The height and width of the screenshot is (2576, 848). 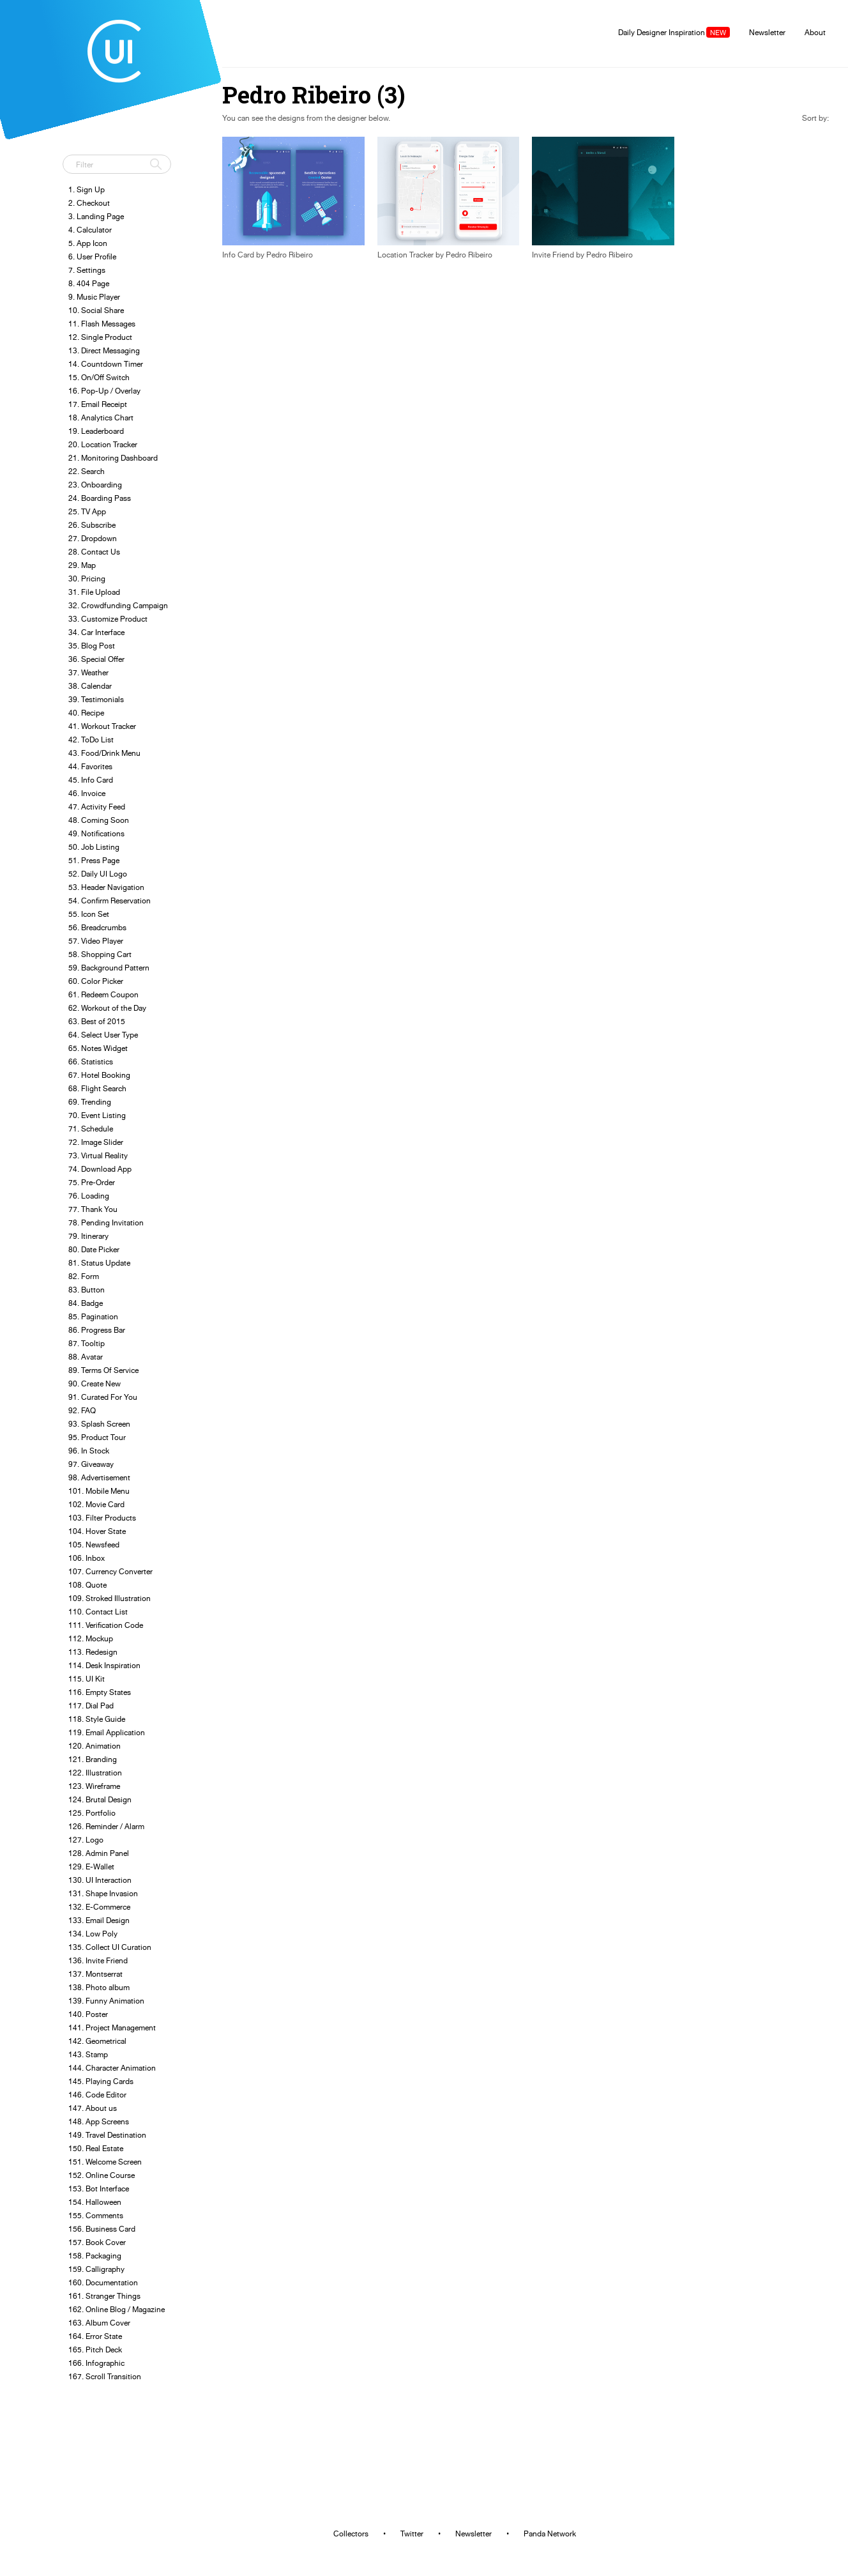 I want to click on 17. Email Receipt, so click(x=97, y=404).